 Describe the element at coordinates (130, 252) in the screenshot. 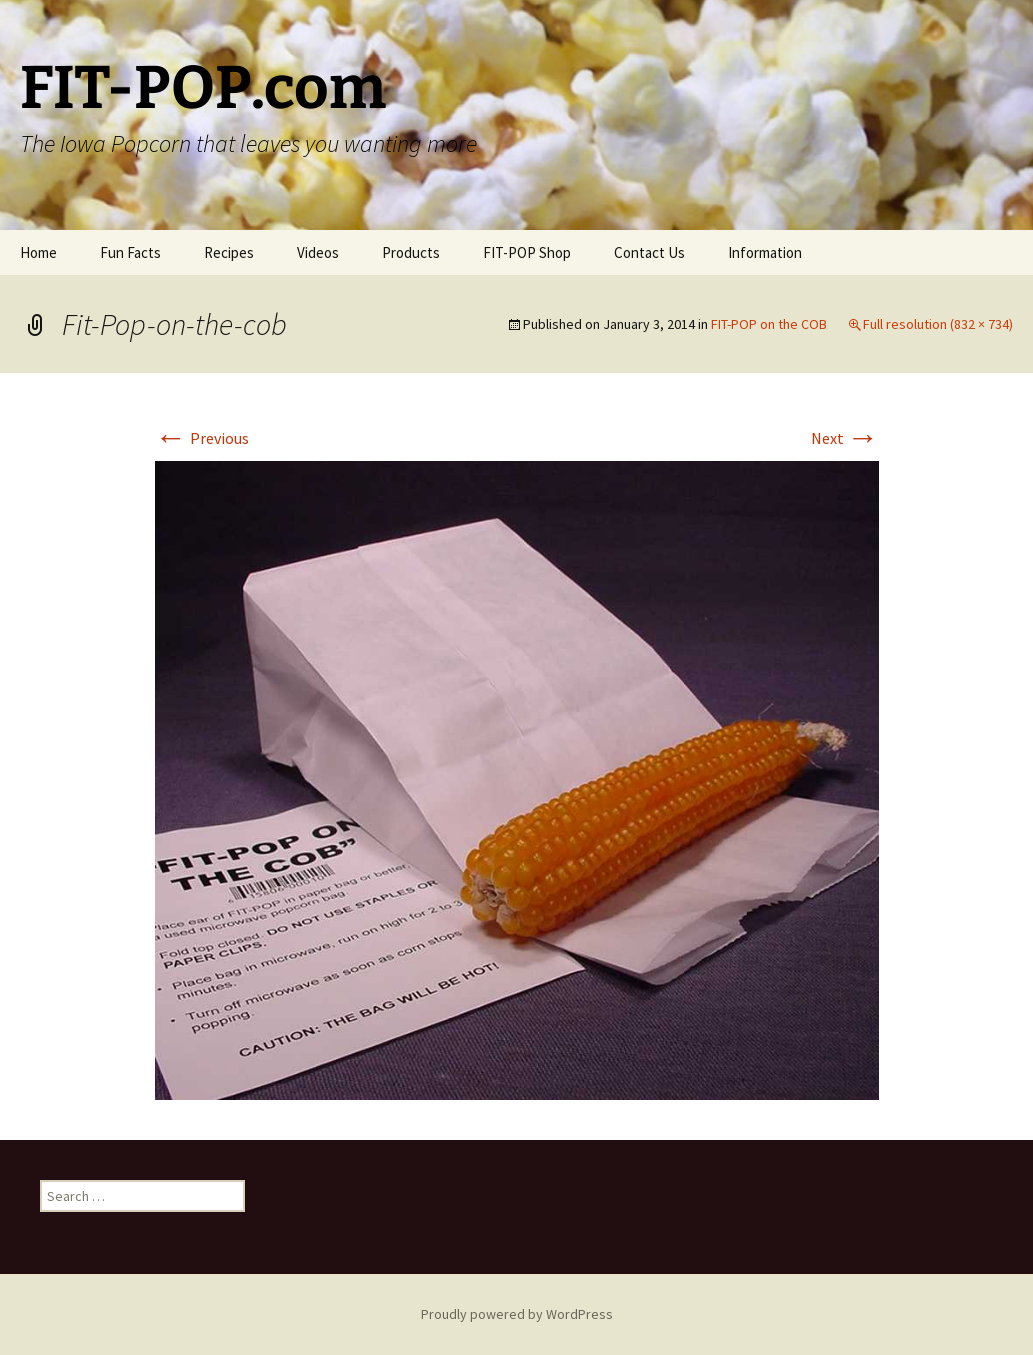

I see `Fun Facts` at that location.